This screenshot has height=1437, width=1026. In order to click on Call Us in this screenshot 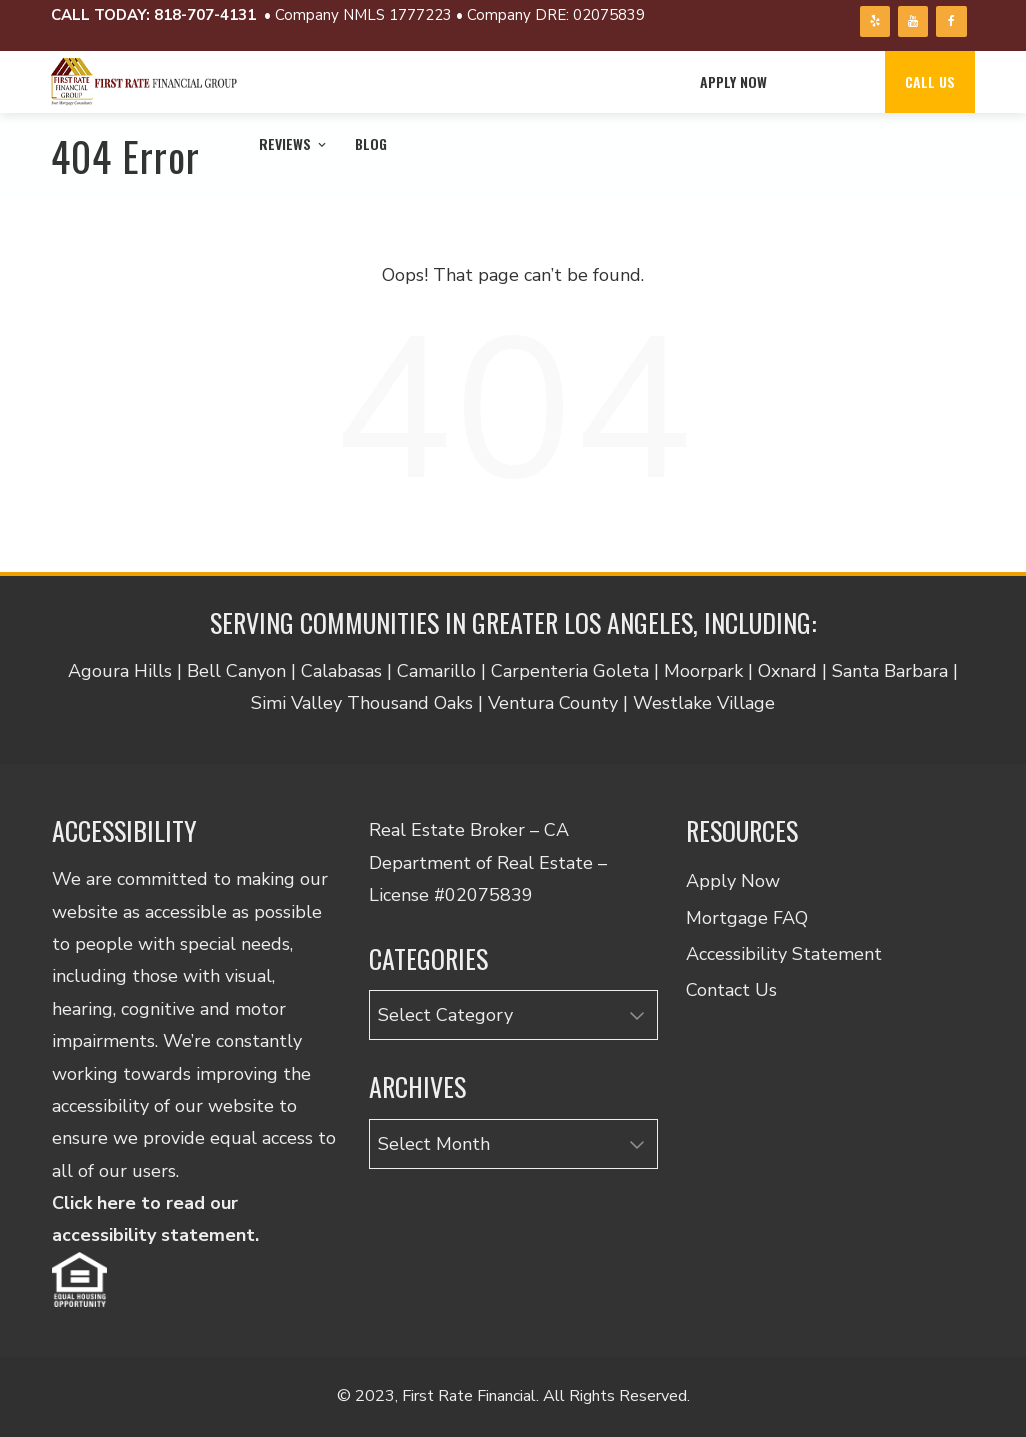, I will do `click(930, 81)`.